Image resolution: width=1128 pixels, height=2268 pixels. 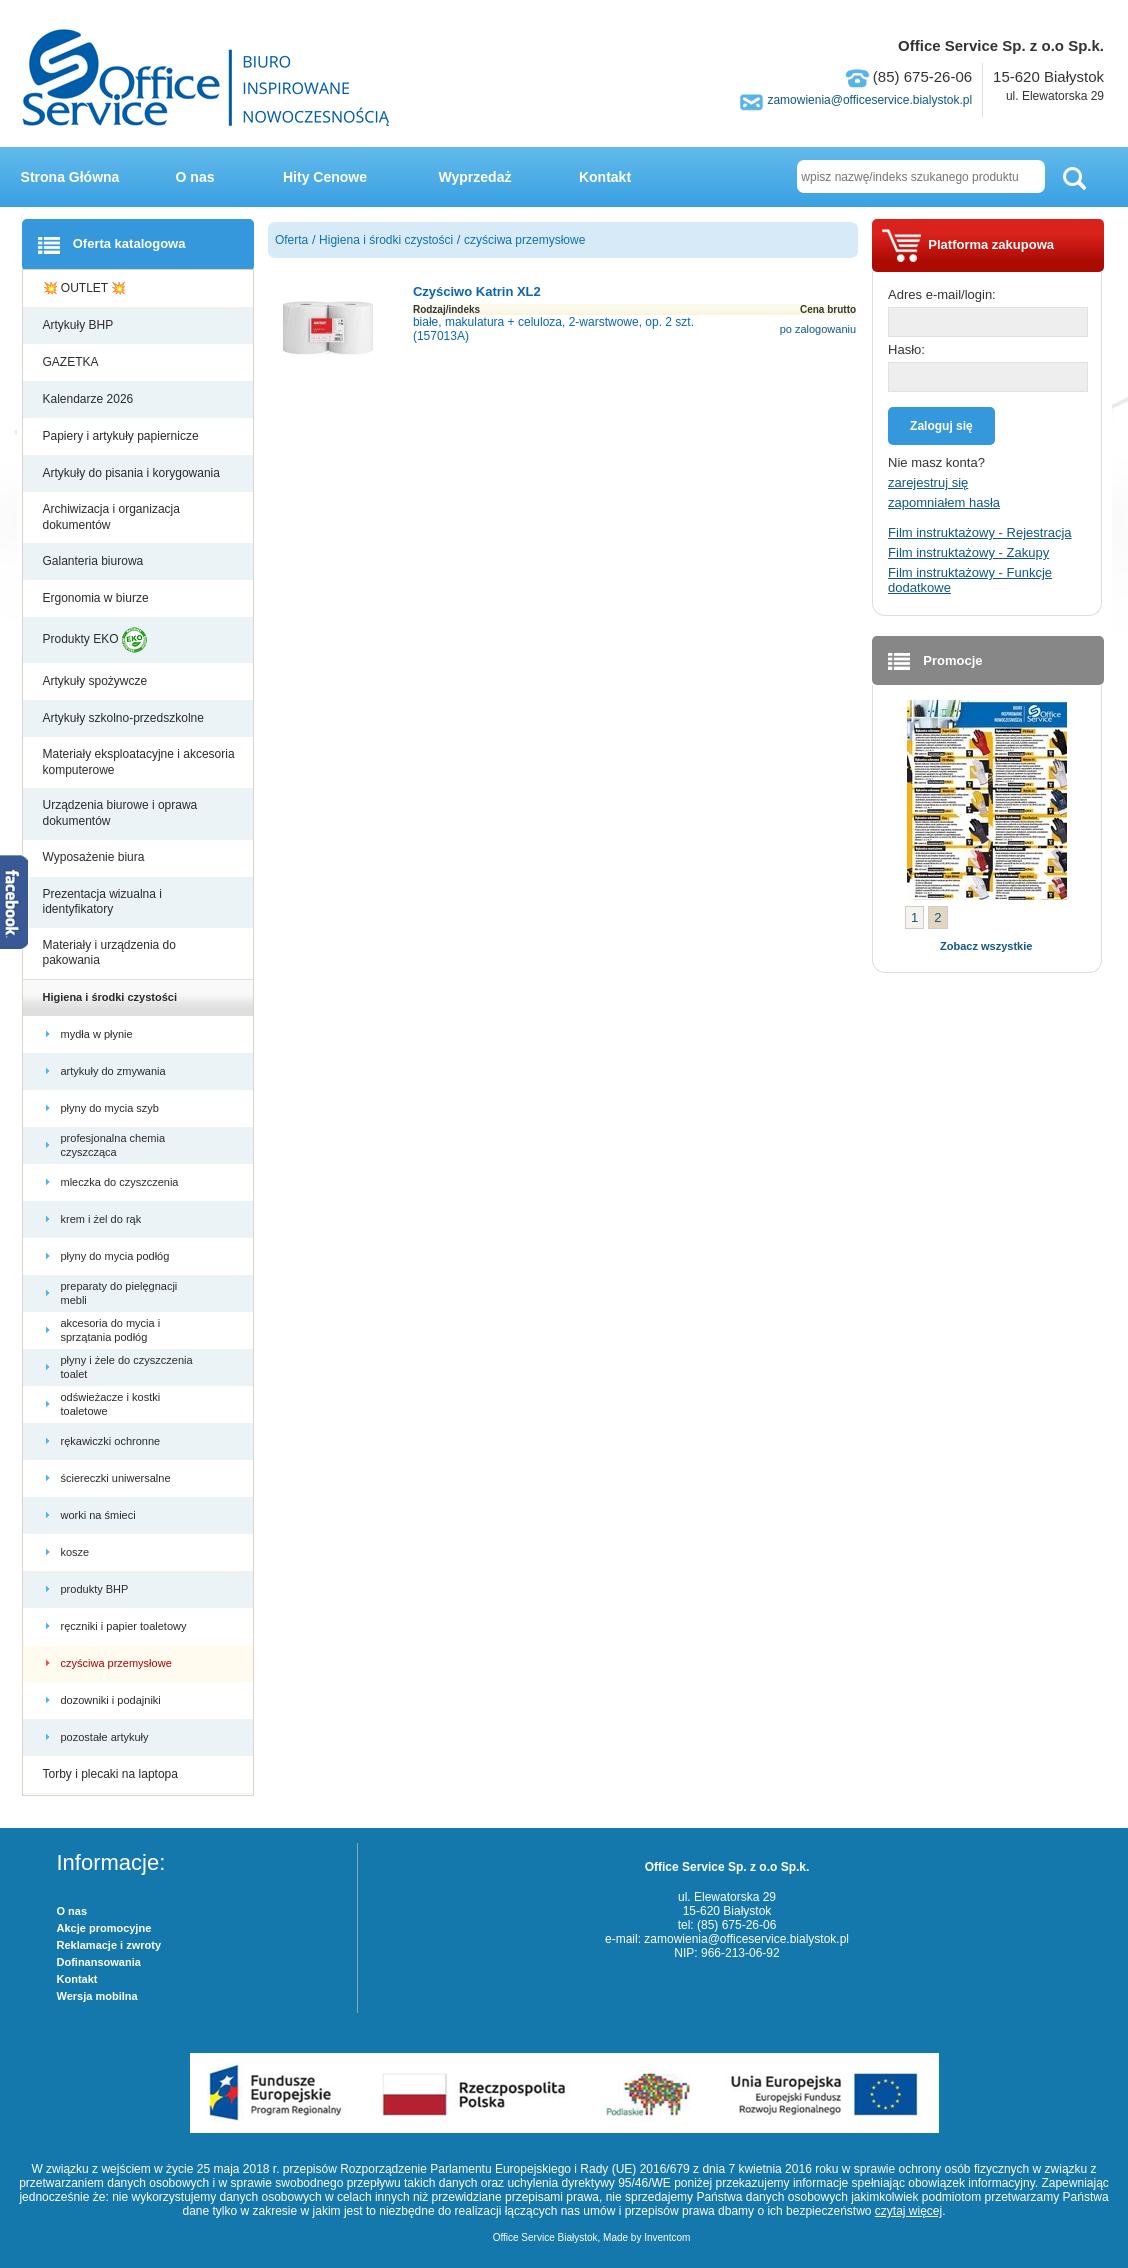 I want to click on Urządzenia biurowe i oprawa dokumentów, so click(x=120, y=813).